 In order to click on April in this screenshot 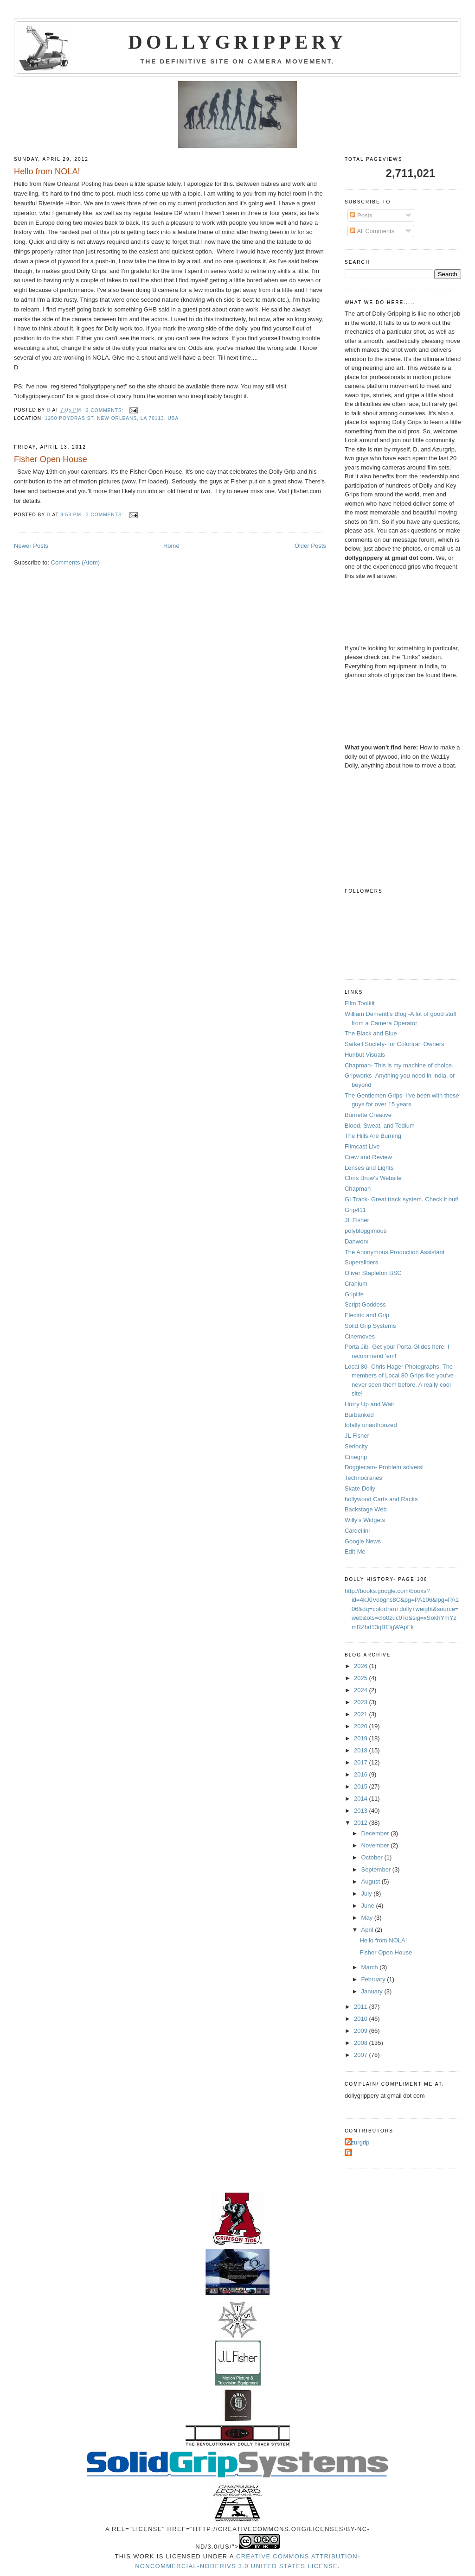, I will do `click(368, 1929)`.